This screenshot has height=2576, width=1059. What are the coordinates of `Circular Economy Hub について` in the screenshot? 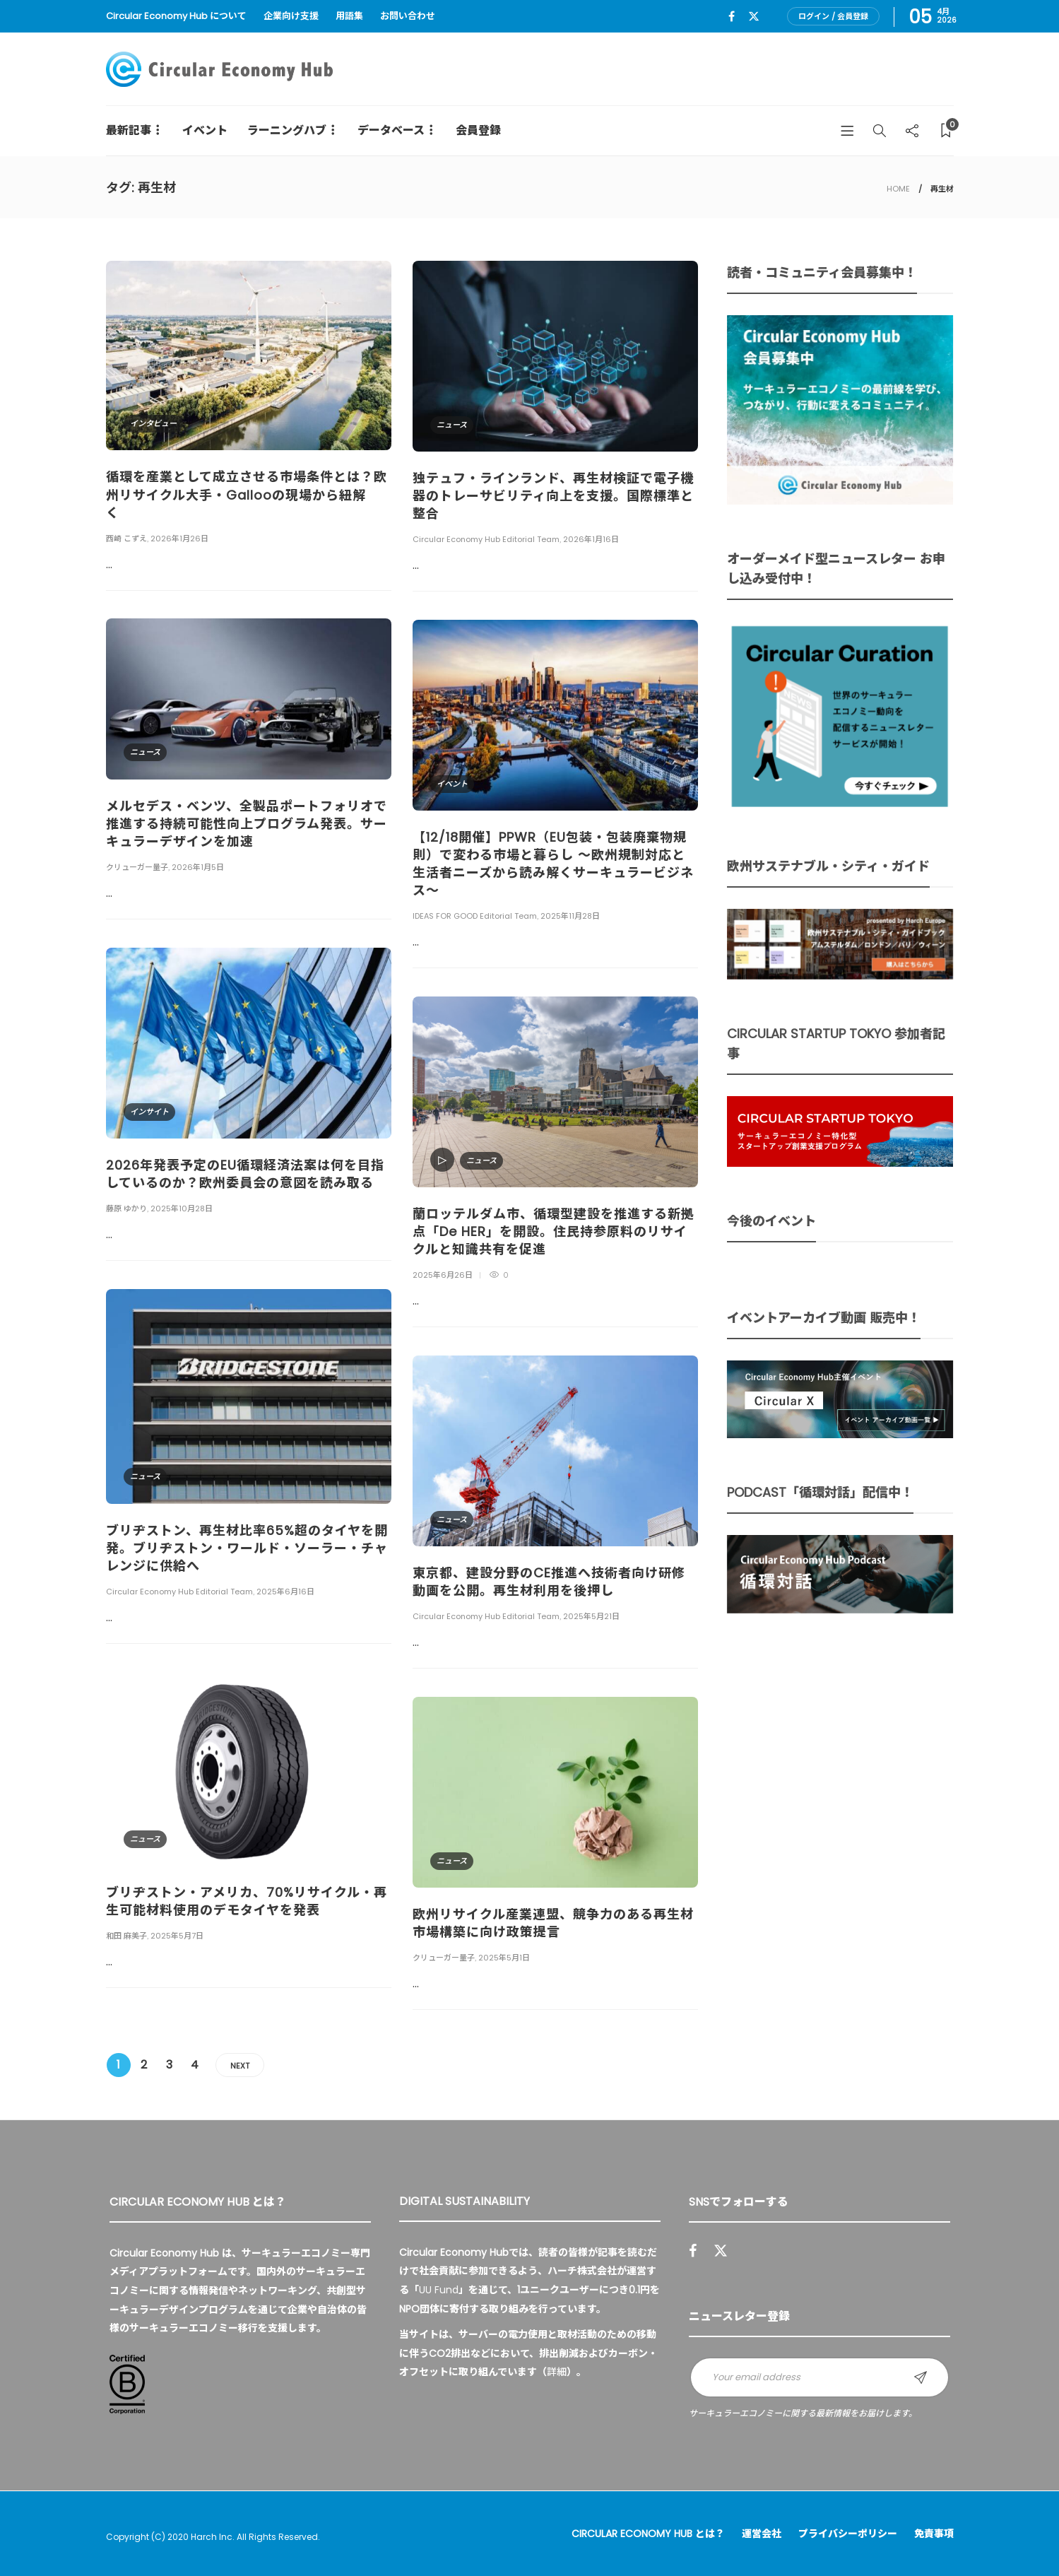 It's located at (176, 16).